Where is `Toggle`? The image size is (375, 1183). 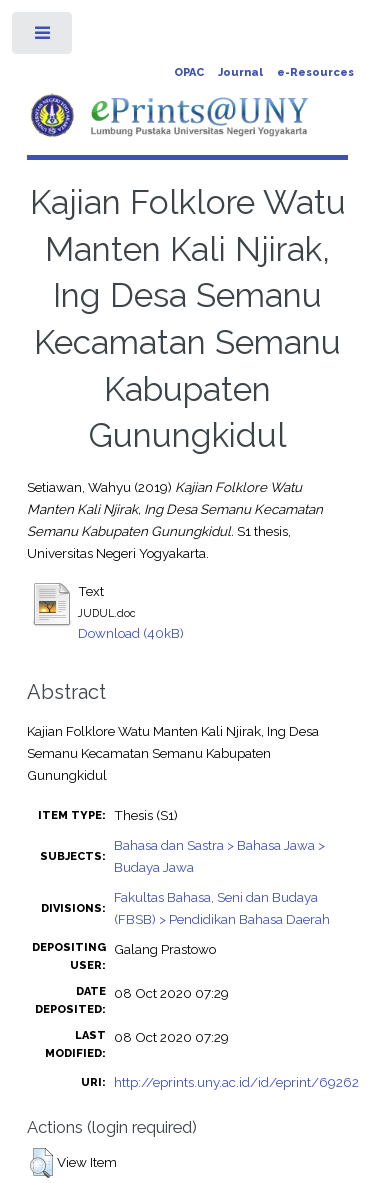
Toggle is located at coordinates (43, 37).